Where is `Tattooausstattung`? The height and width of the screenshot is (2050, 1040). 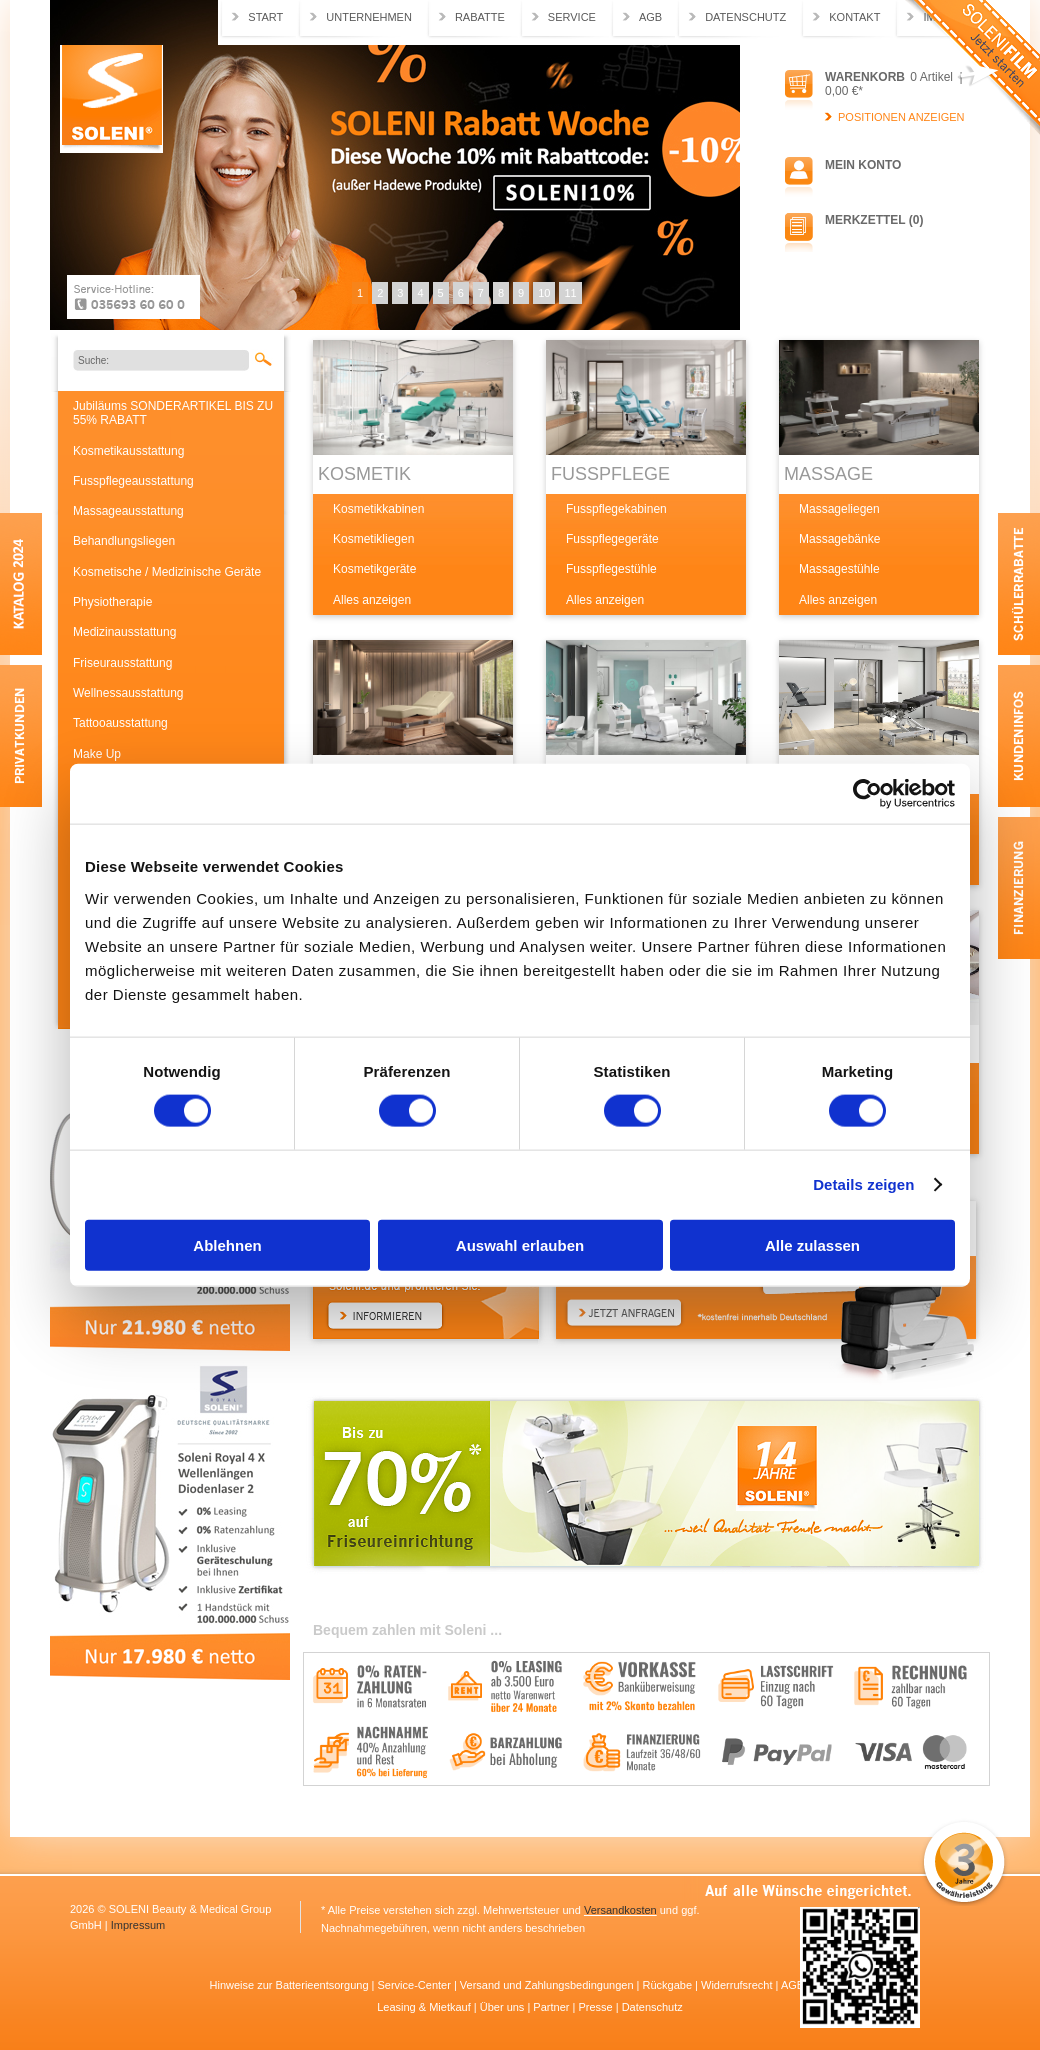 Tattooausstattung is located at coordinates (120, 723).